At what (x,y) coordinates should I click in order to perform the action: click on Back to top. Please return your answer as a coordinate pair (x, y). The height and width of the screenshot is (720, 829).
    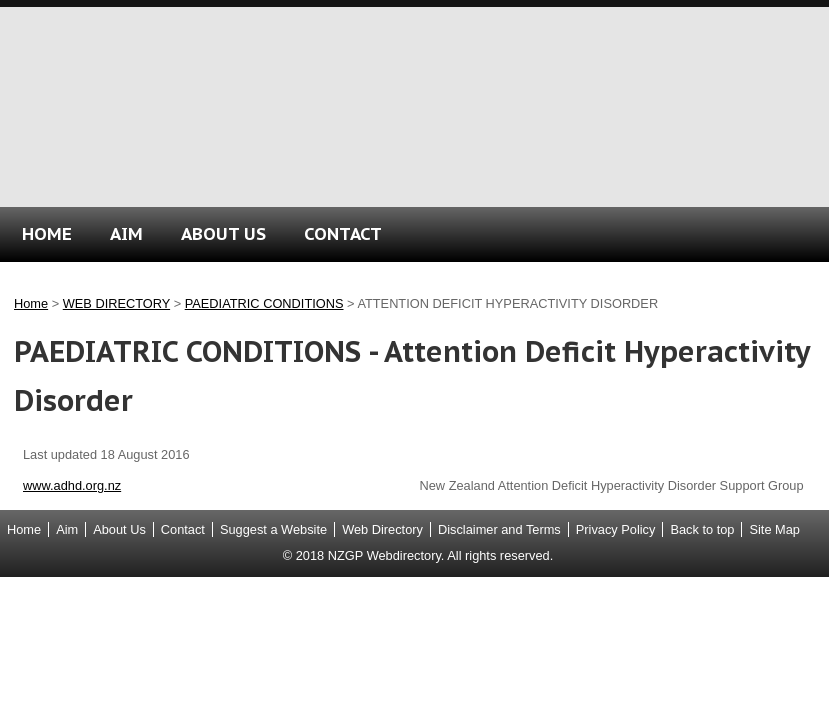
    Looking at the image, I should click on (702, 529).